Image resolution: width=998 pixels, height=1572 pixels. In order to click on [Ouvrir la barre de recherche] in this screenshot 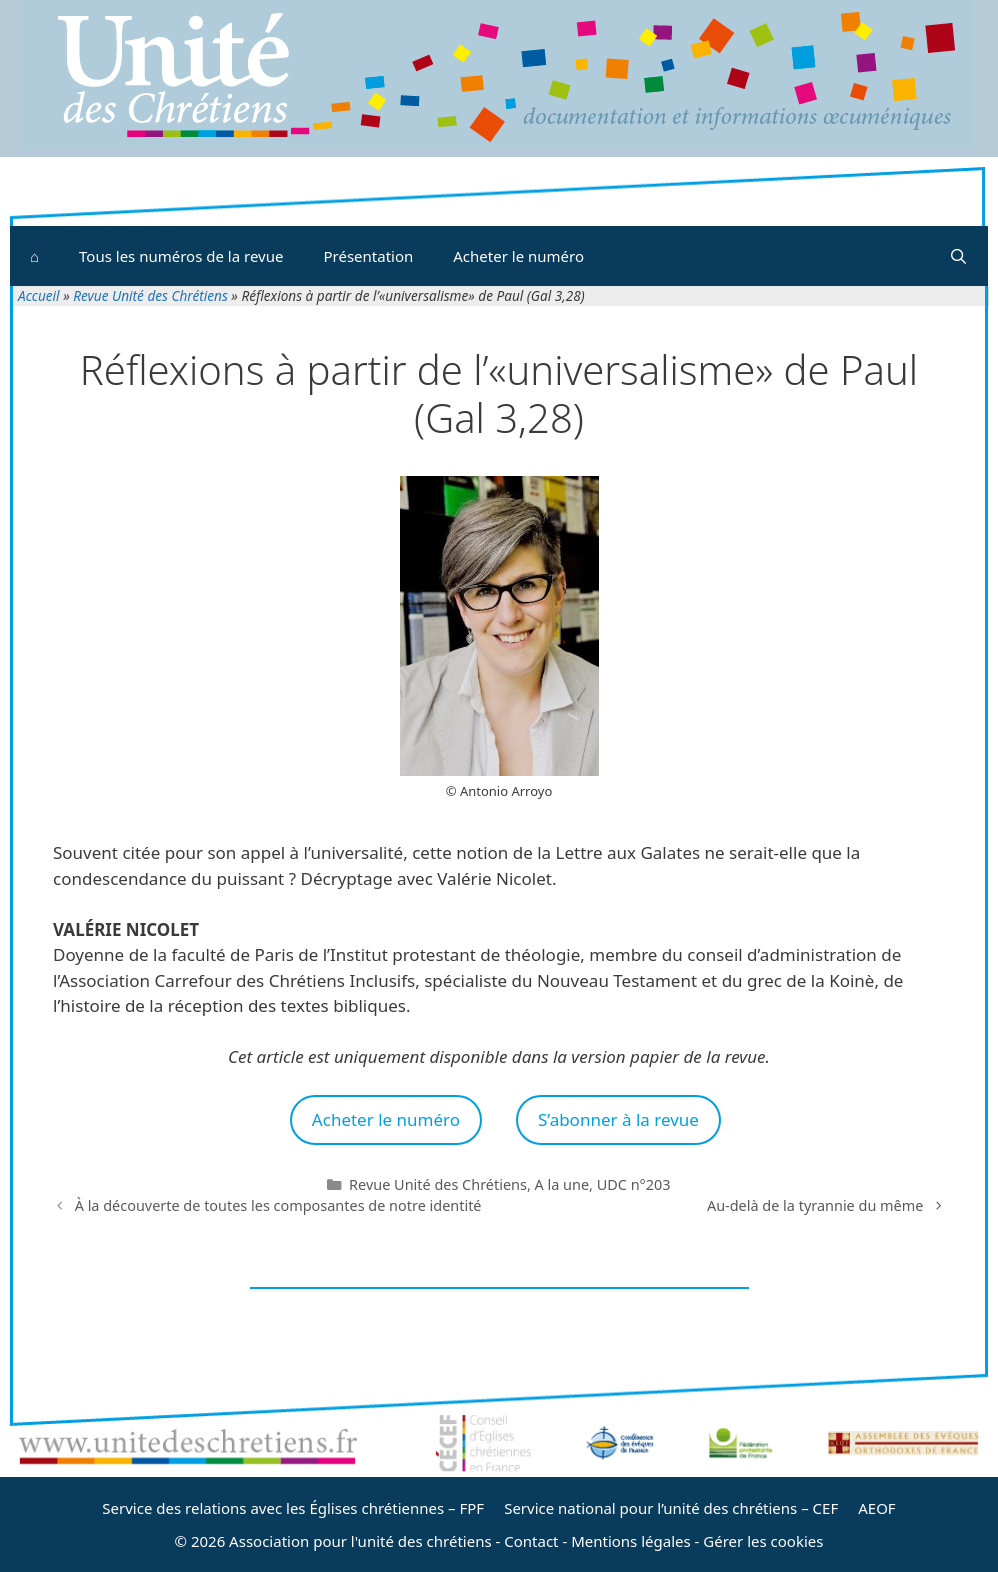, I will do `click(958, 256)`.